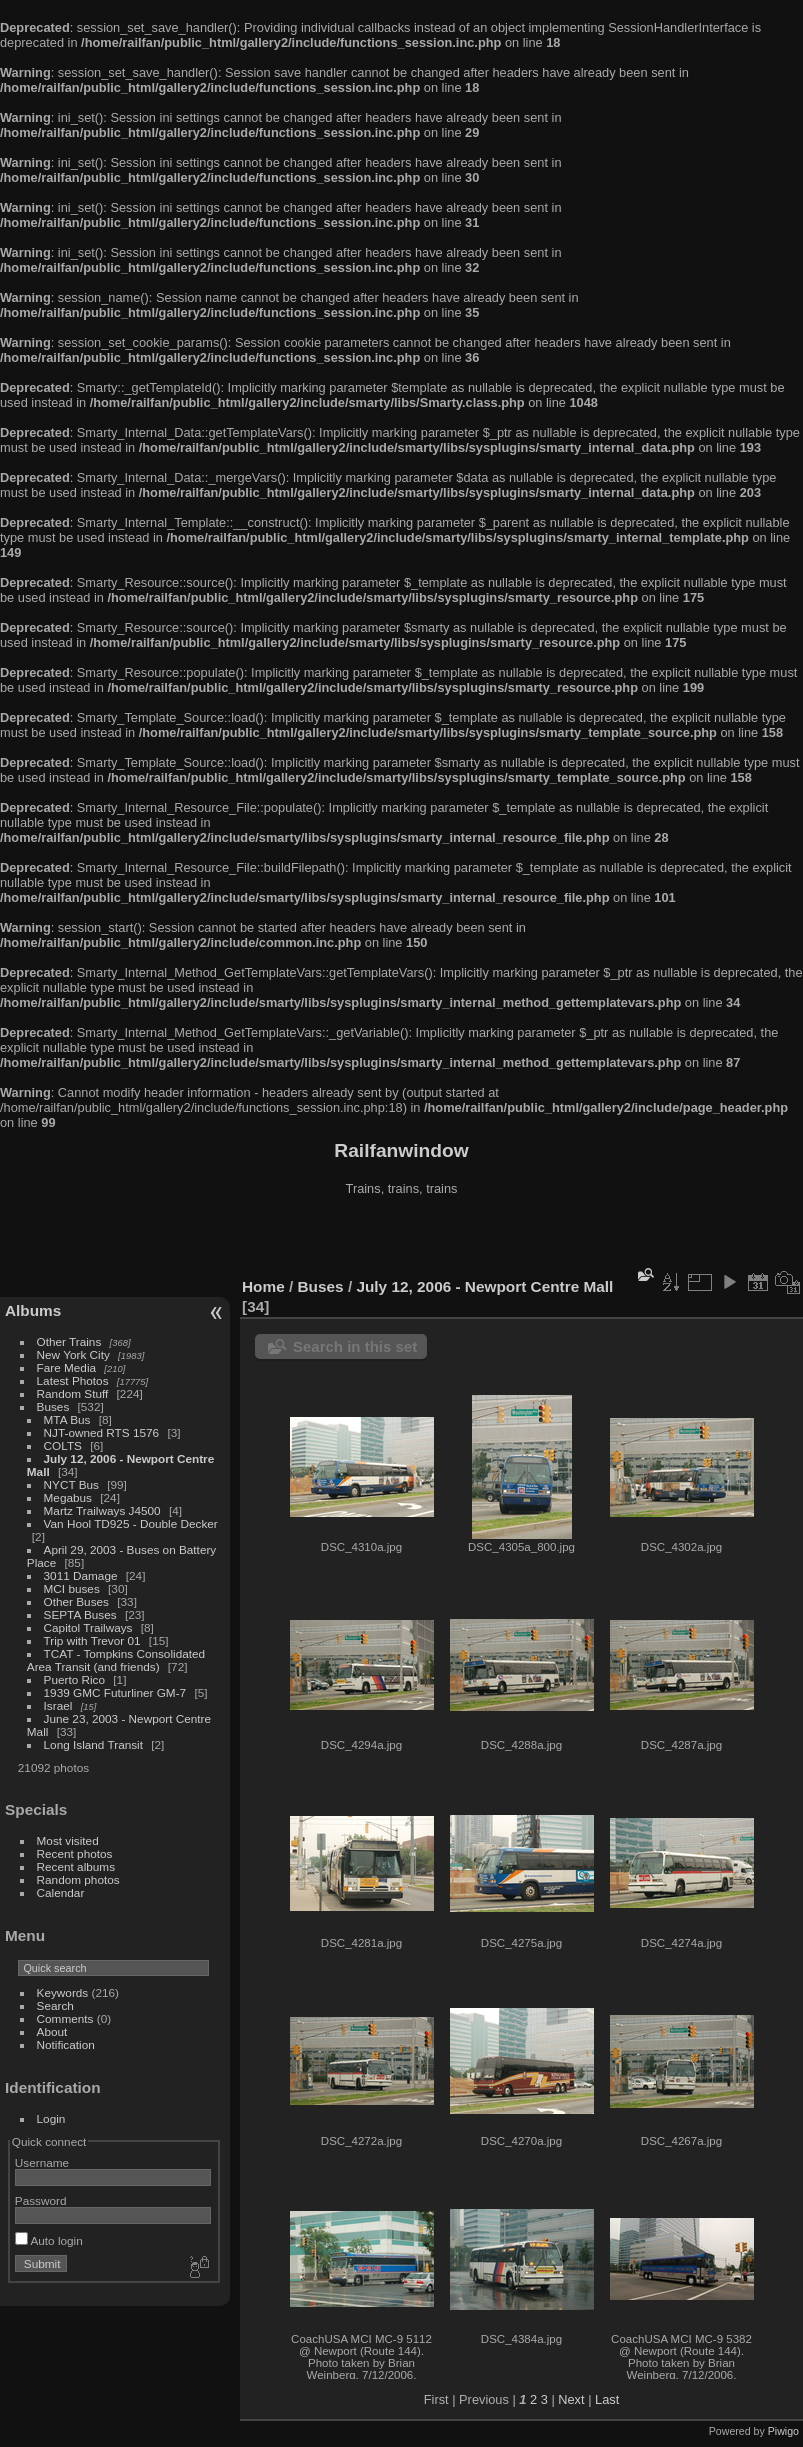 The image size is (803, 2447). What do you see at coordinates (65, 2018) in the screenshot?
I see `Comments` at bounding box center [65, 2018].